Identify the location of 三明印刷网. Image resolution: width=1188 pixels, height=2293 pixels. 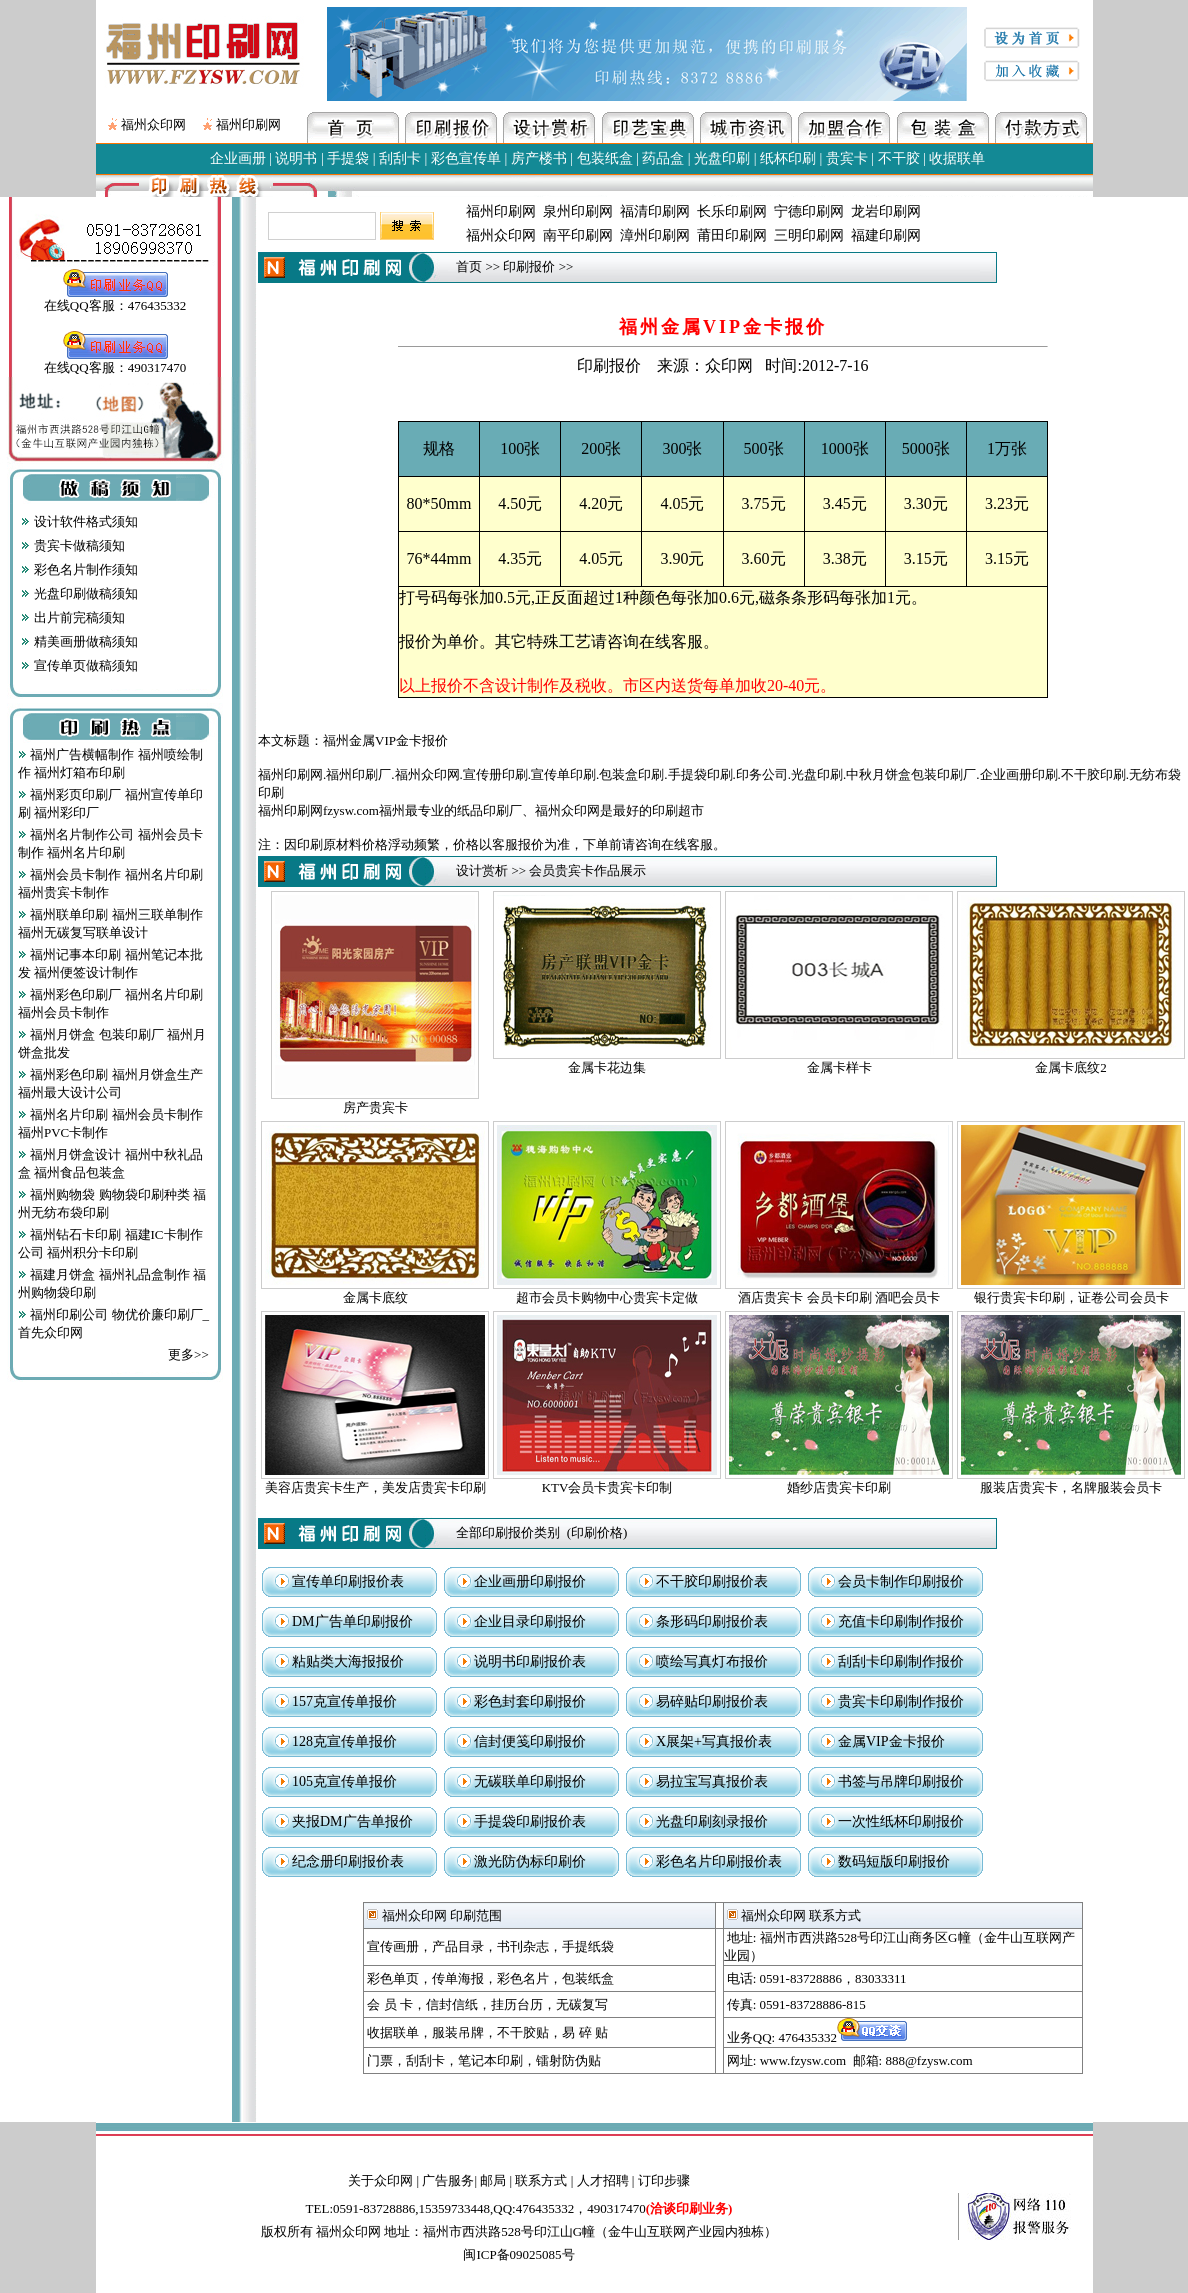
(809, 235).